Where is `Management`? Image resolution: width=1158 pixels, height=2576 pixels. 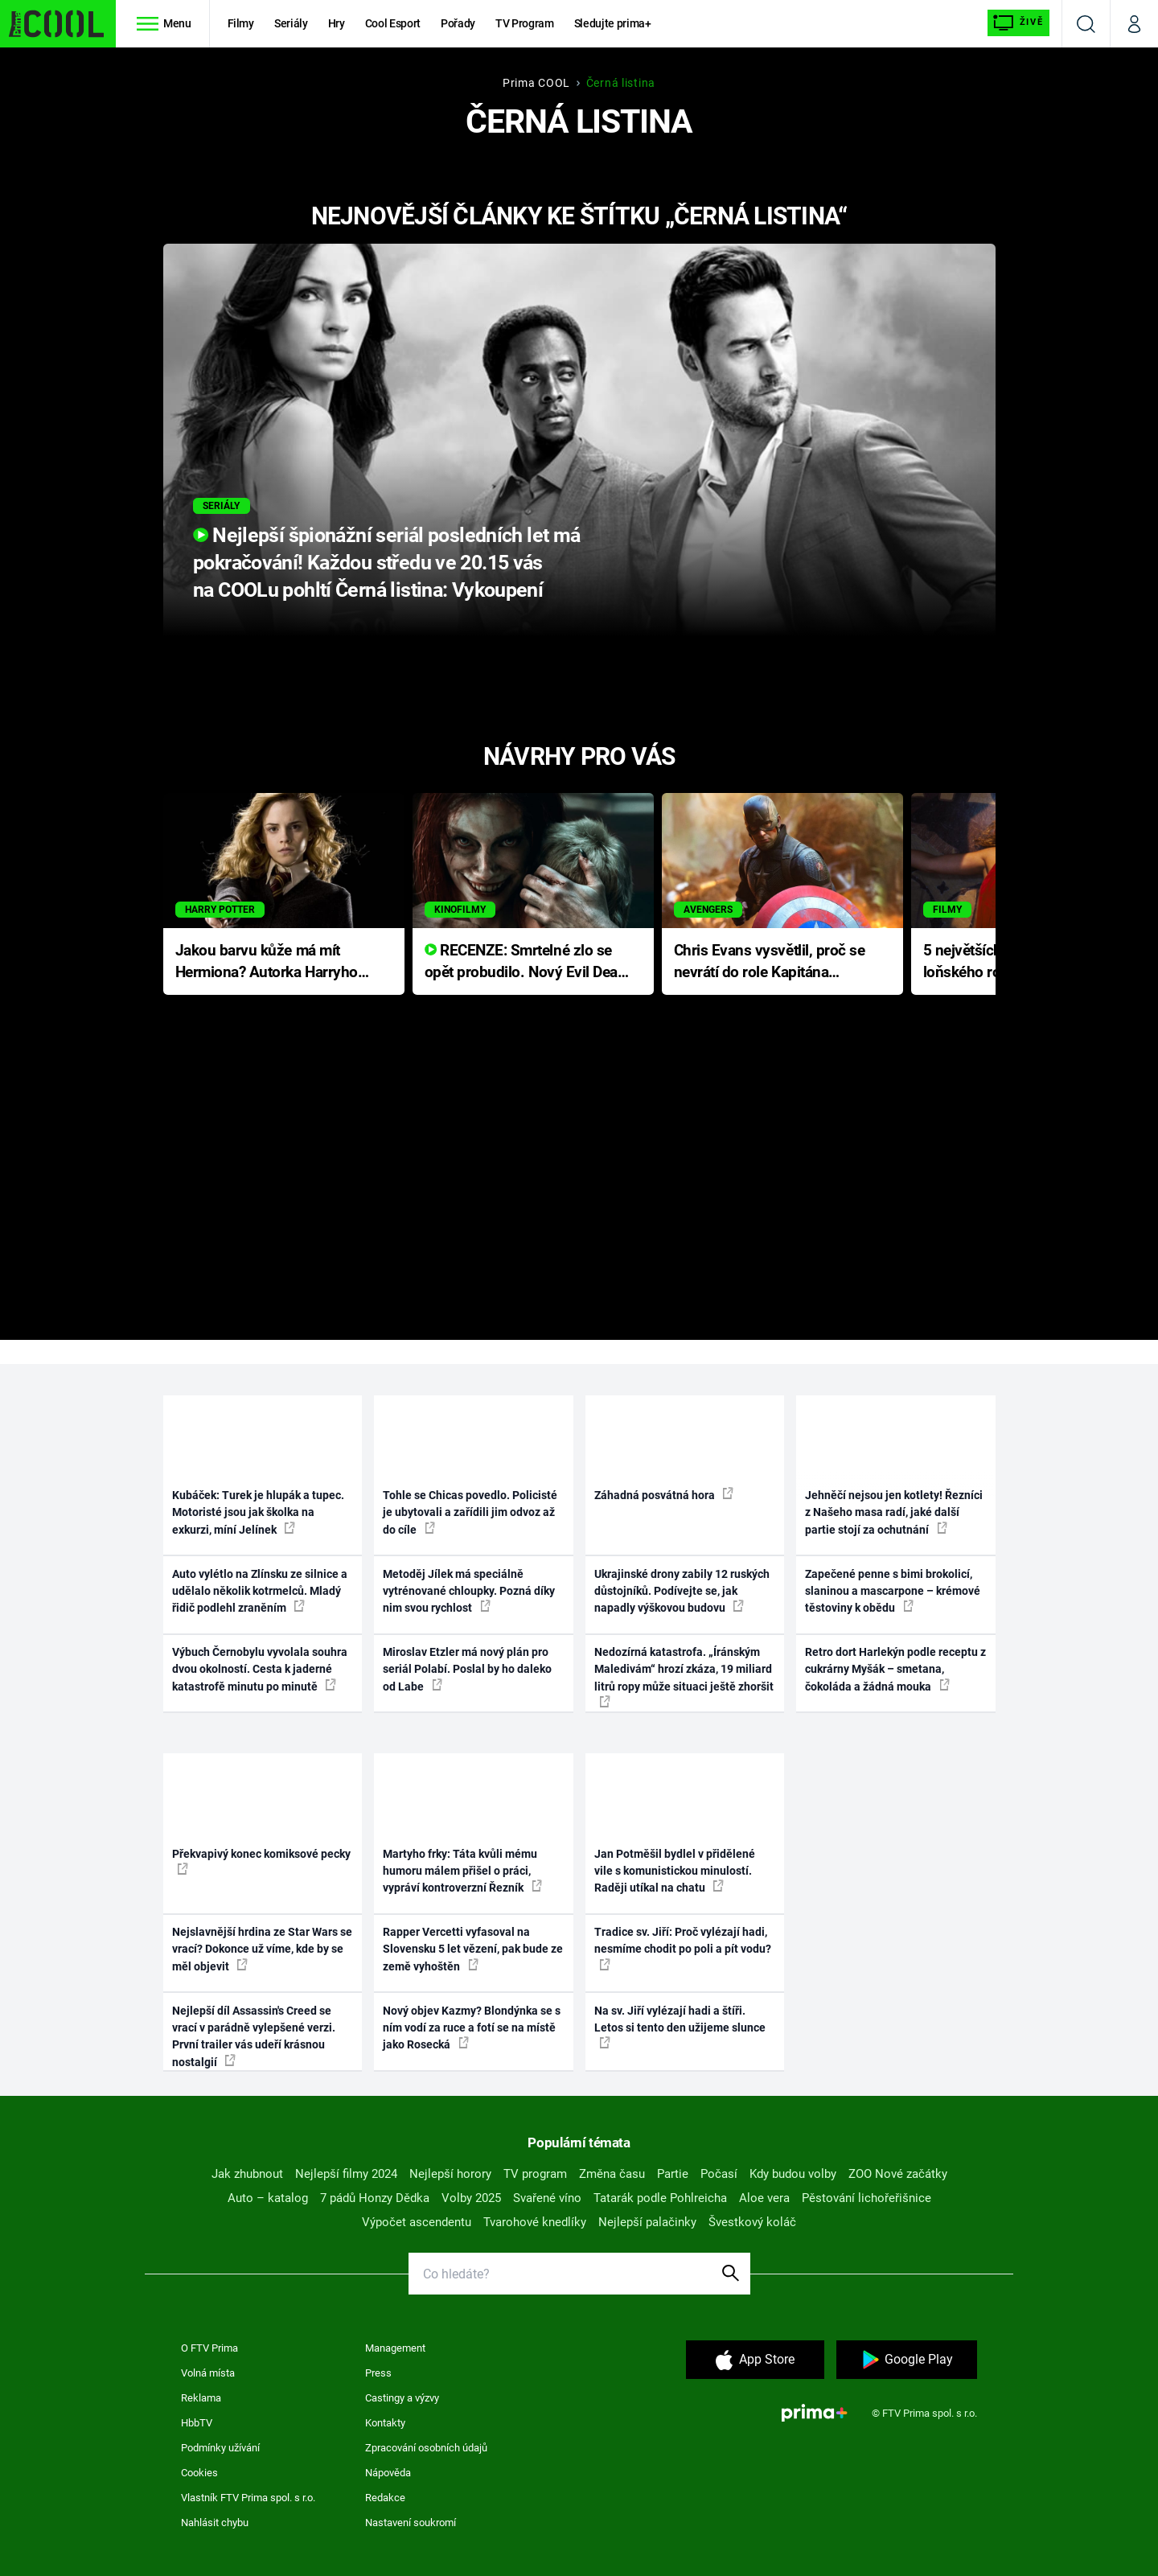 Management is located at coordinates (395, 2348).